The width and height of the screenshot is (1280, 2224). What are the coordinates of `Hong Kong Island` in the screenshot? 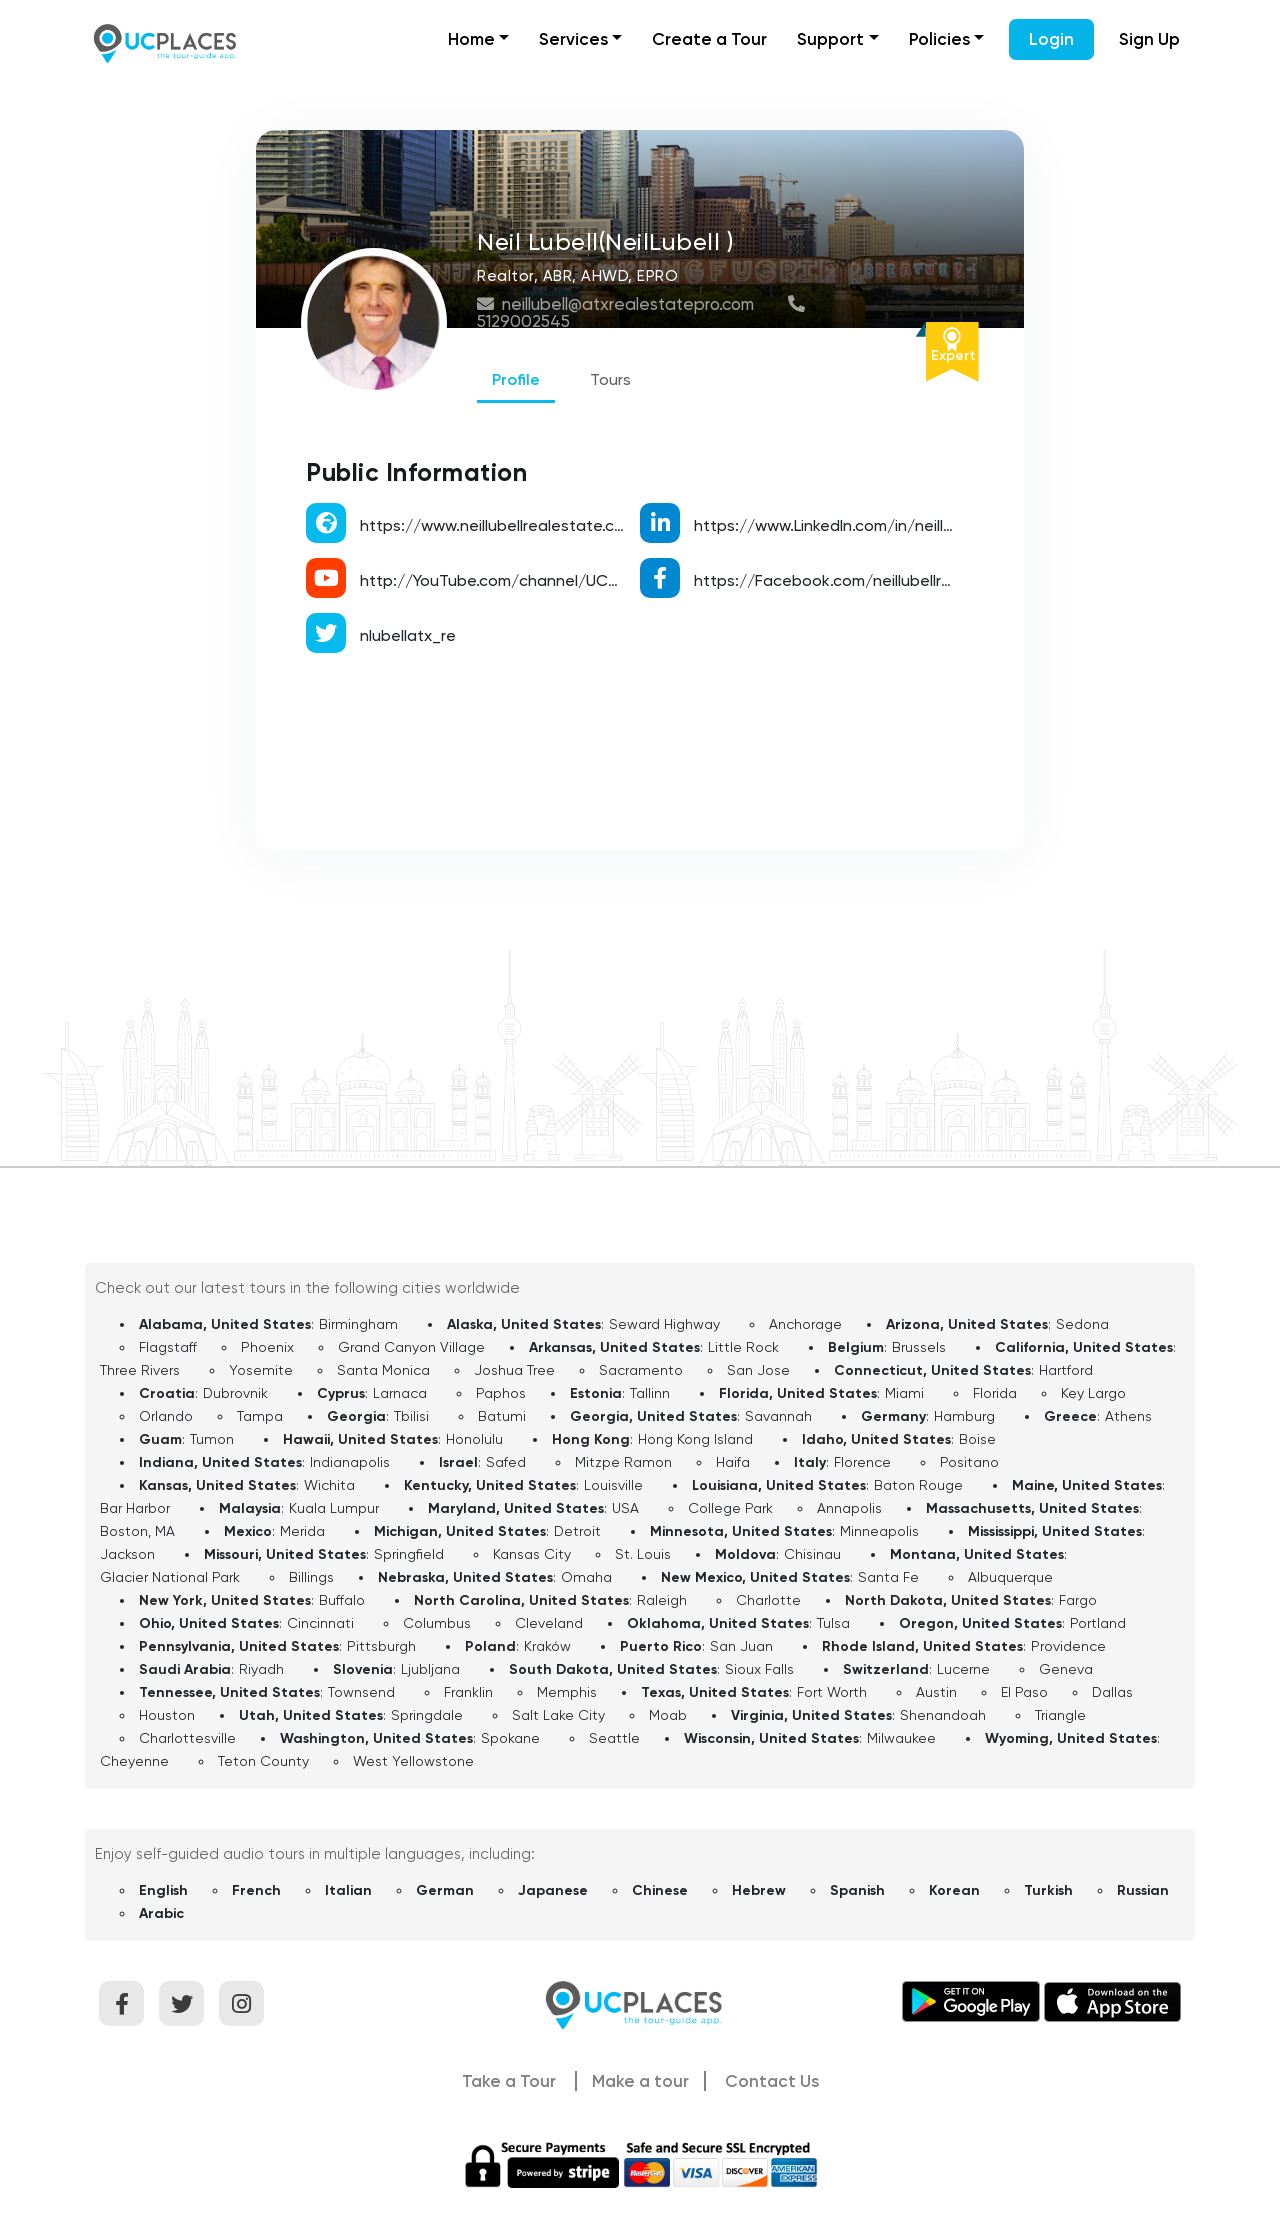 It's located at (695, 1439).